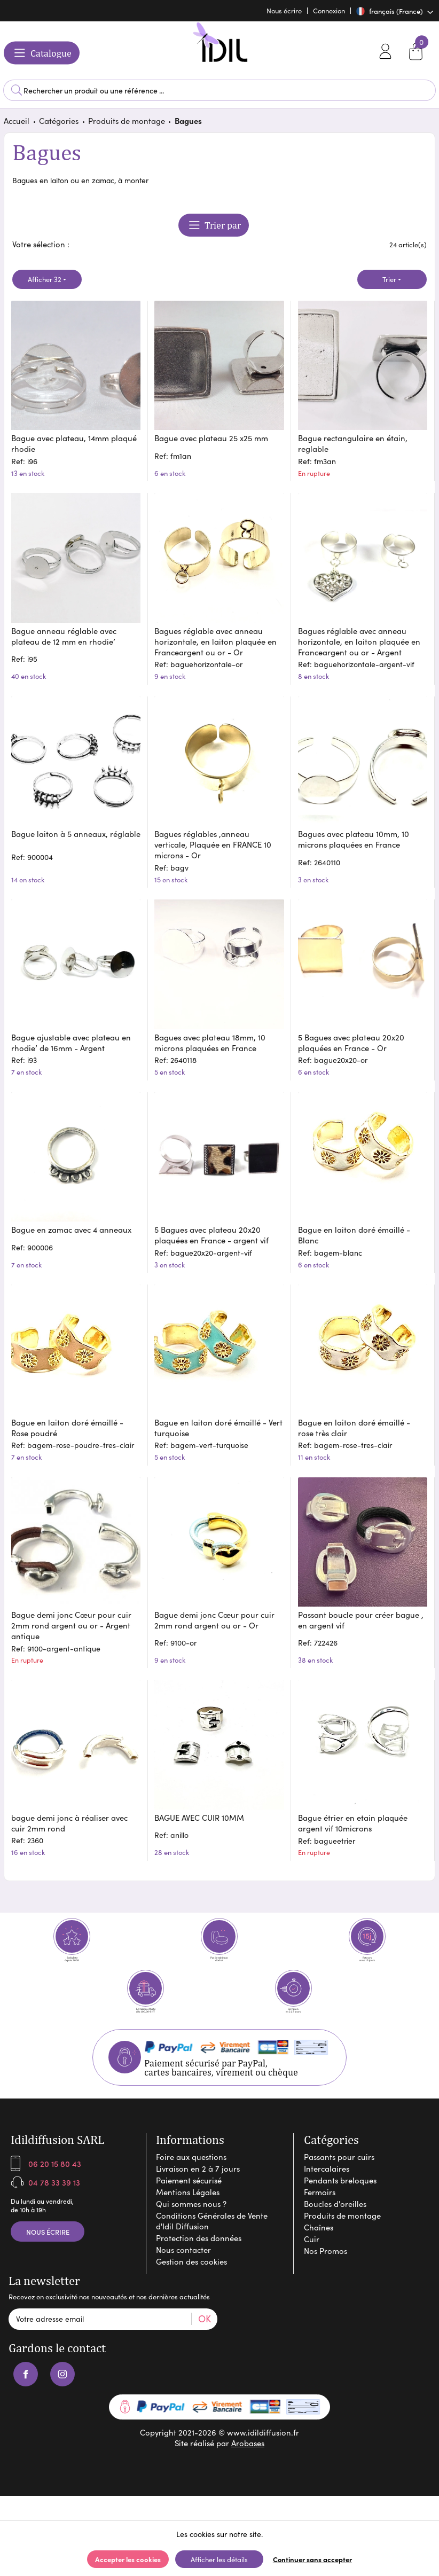 The width and height of the screenshot is (439, 2576). What do you see at coordinates (189, 2204) in the screenshot?
I see `Paiement sécurisé` at bounding box center [189, 2204].